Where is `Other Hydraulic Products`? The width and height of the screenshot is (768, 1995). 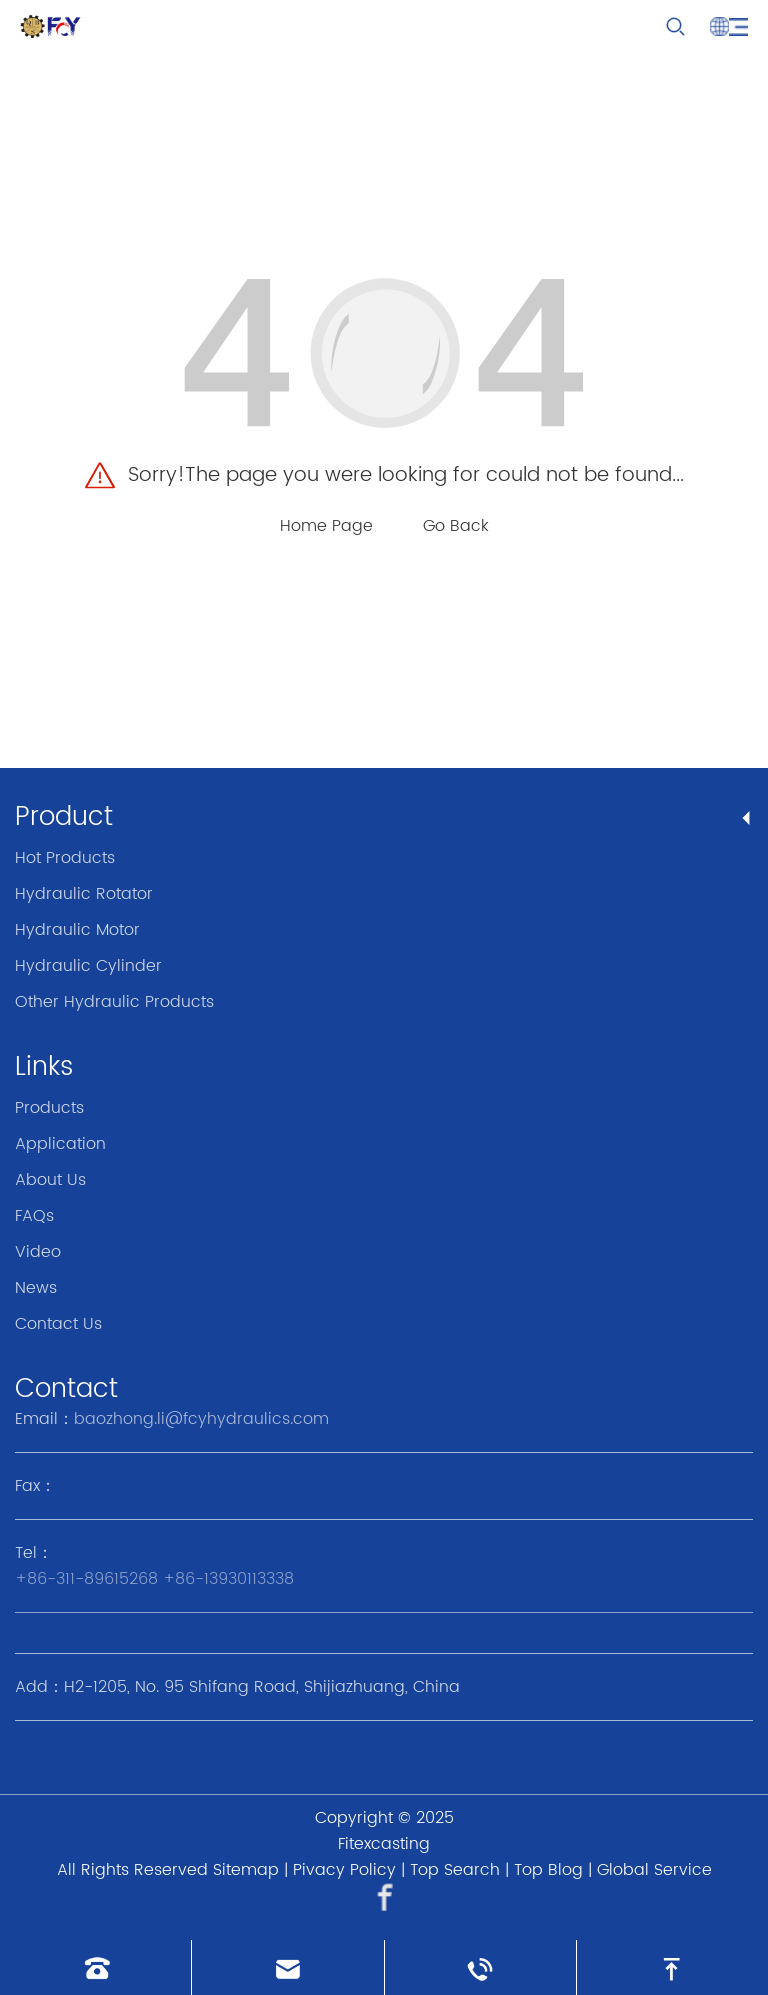
Other Hydraulic Products is located at coordinates (114, 1002).